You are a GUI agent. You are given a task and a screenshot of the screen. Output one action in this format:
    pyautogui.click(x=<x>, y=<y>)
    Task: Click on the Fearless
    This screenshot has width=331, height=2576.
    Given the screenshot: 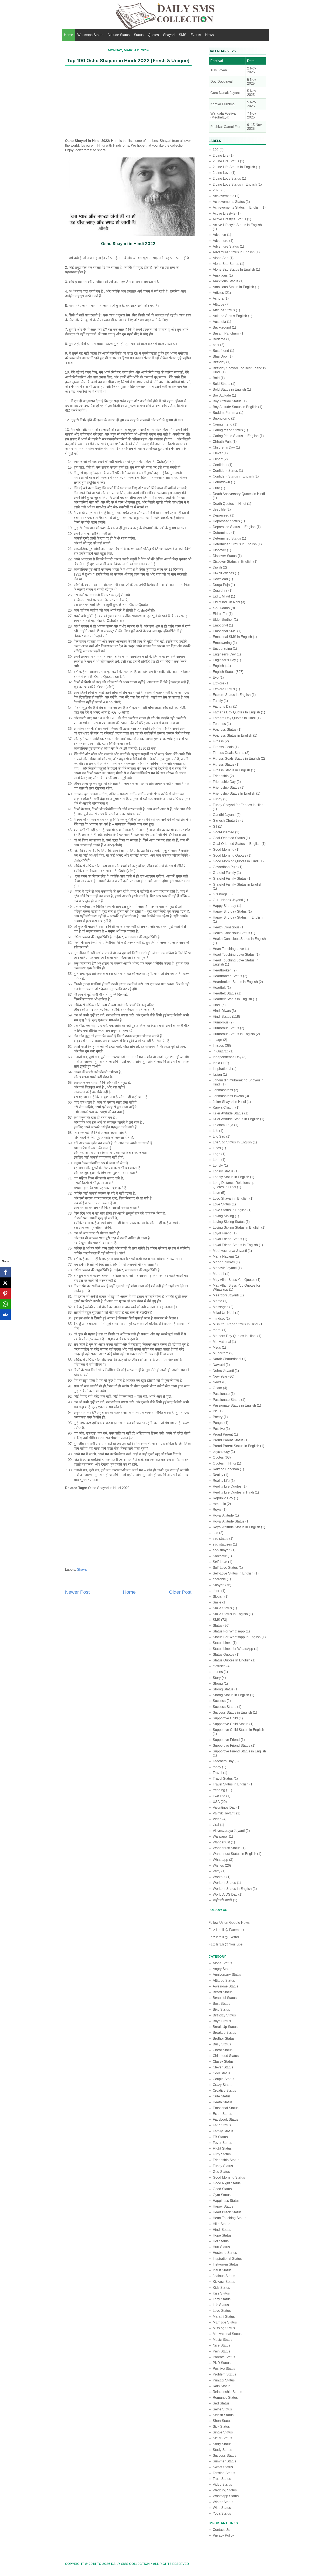 What is the action you would take?
    pyautogui.click(x=219, y=724)
    